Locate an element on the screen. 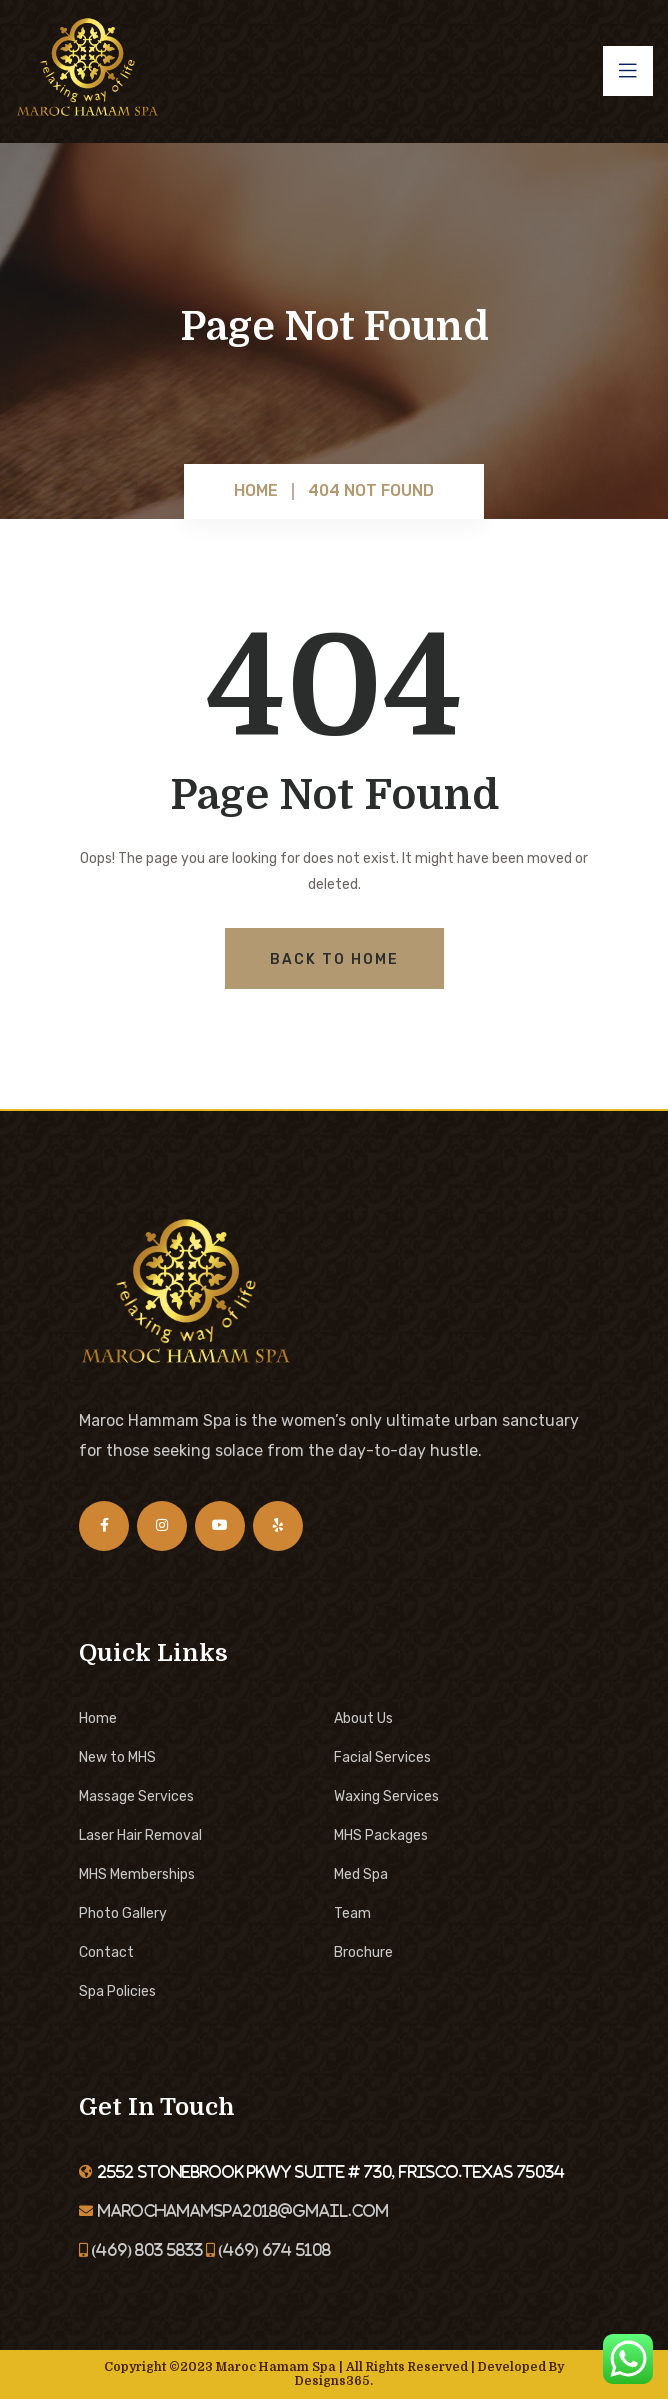 This screenshot has width=668, height=2399. Team is located at coordinates (352, 1913).